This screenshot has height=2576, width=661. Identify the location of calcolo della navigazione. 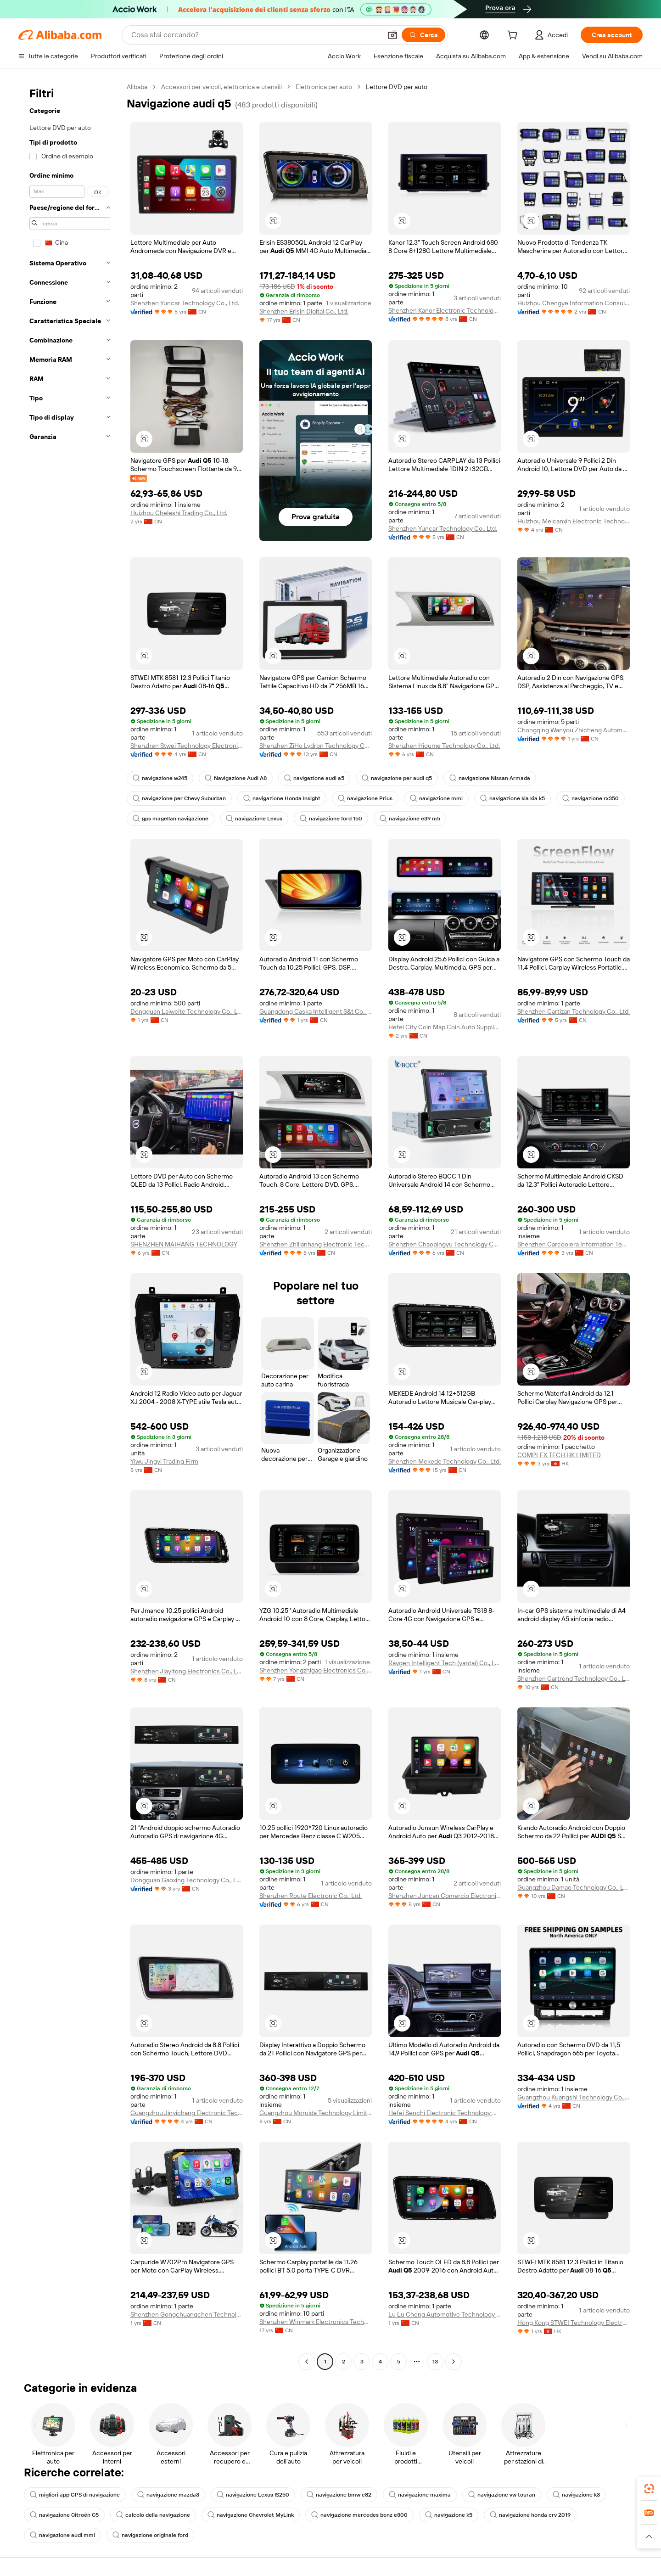
(153, 2515).